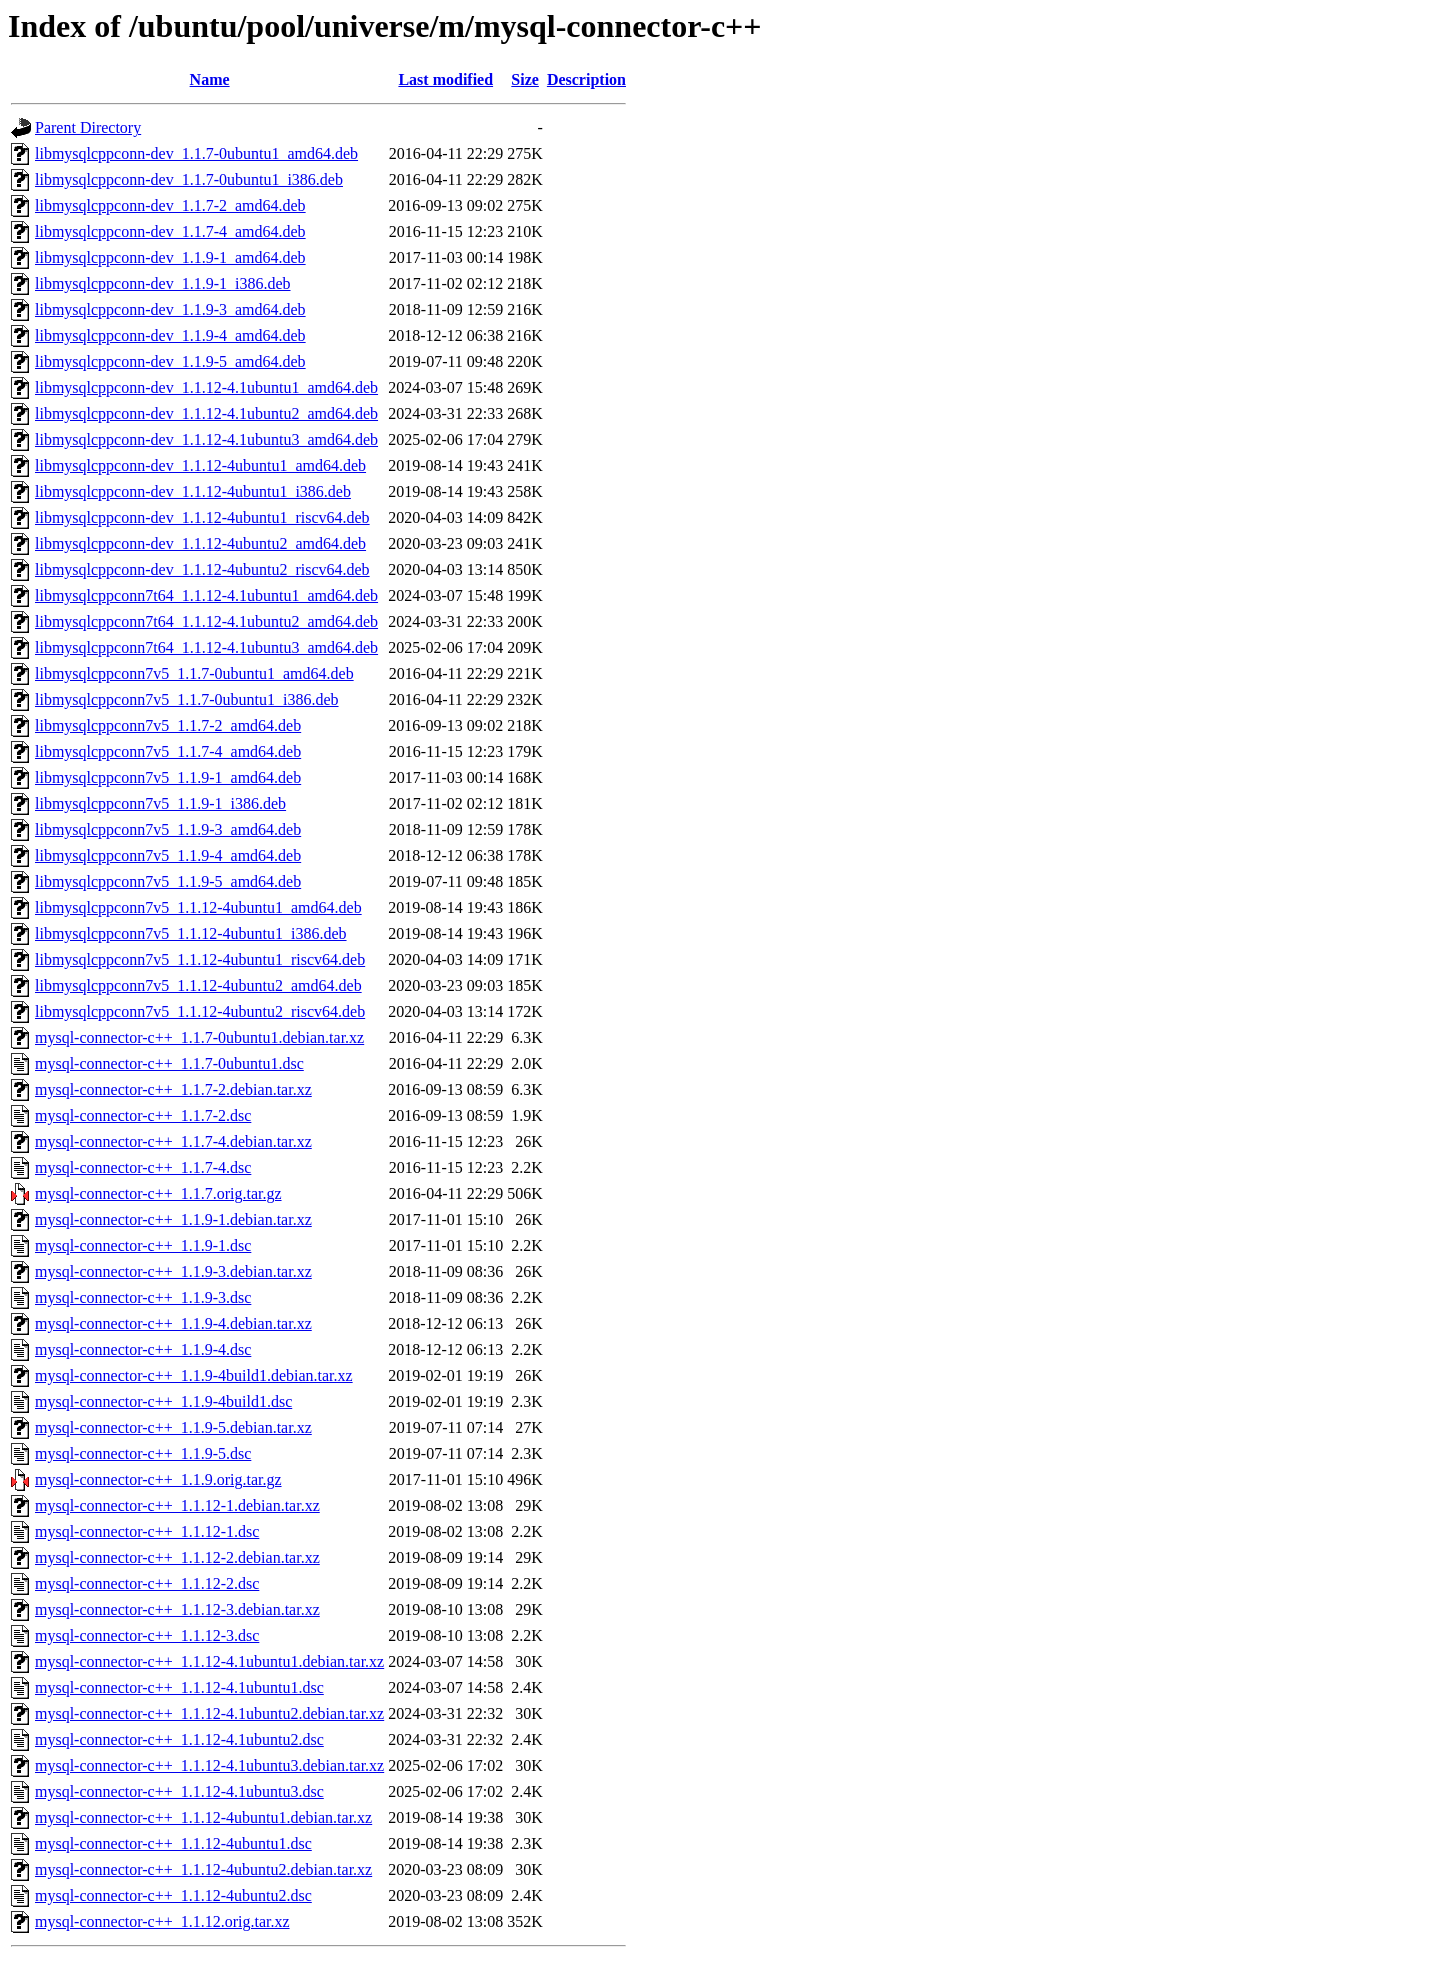 The width and height of the screenshot is (1440, 1966). I want to click on mysql-connector-c++_1.1.7-4.debian.tar.xz, so click(173, 1141).